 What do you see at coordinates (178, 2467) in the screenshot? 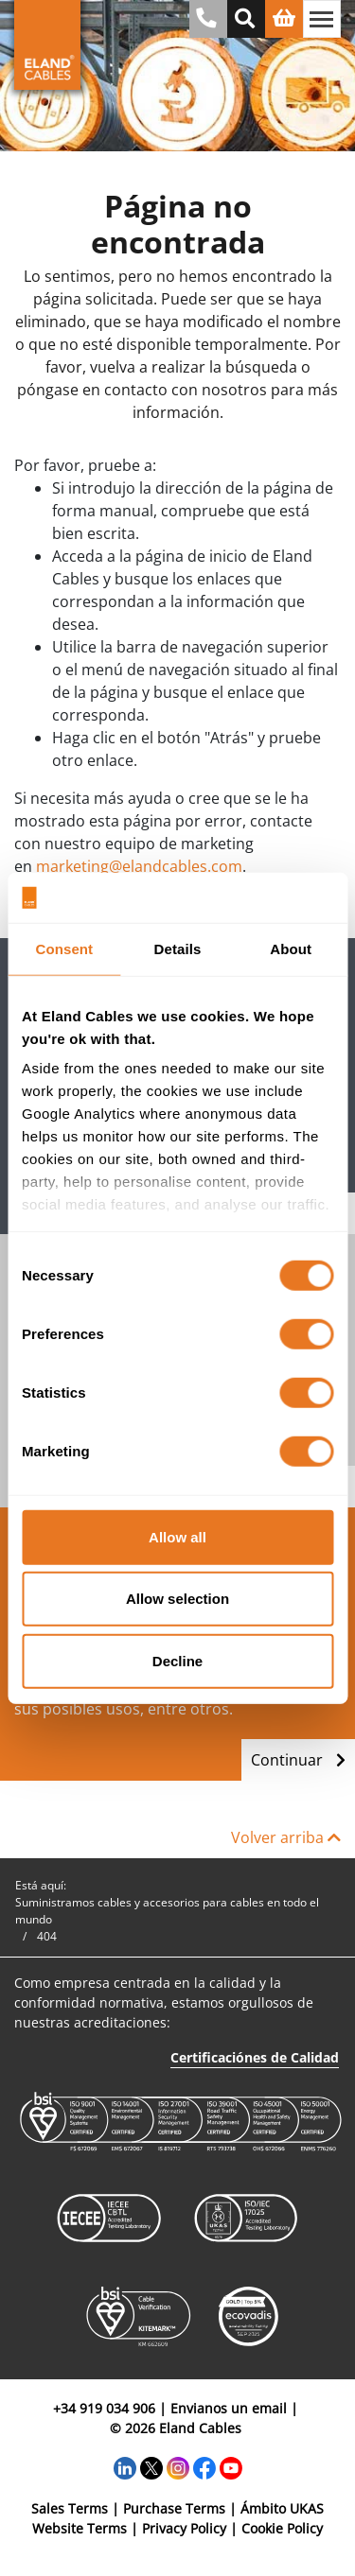
I see `[Instagram]` at bounding box center [178, 2467].